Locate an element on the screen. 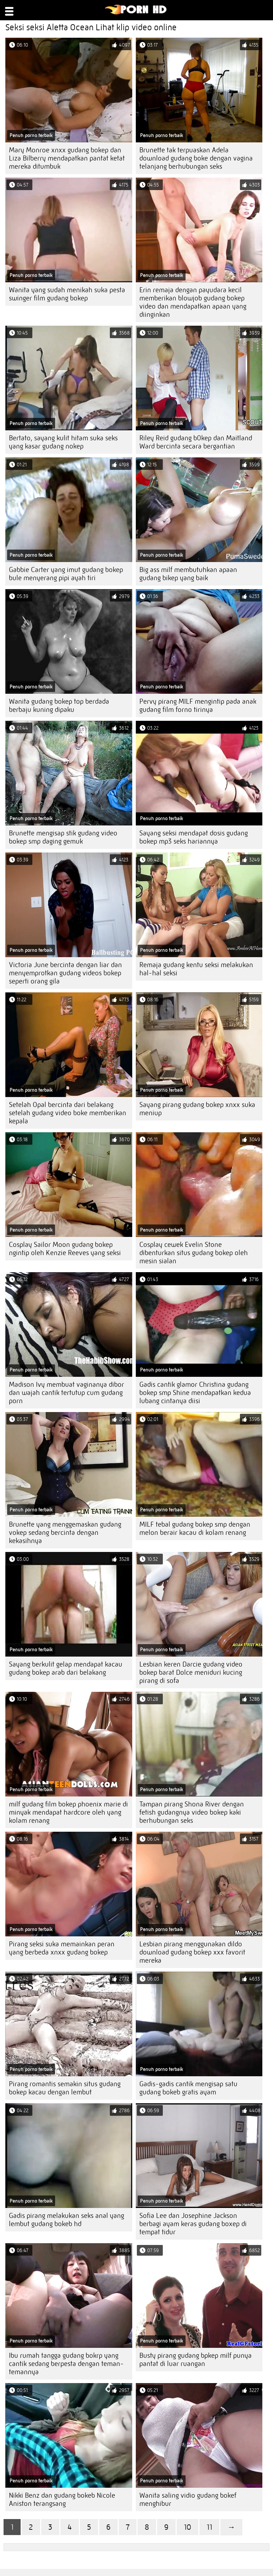 This screenshot has width=273, height=2576. Brunette mengisap stik gudang video bokep smp daging gemuk is located at coordinates (63, 837).